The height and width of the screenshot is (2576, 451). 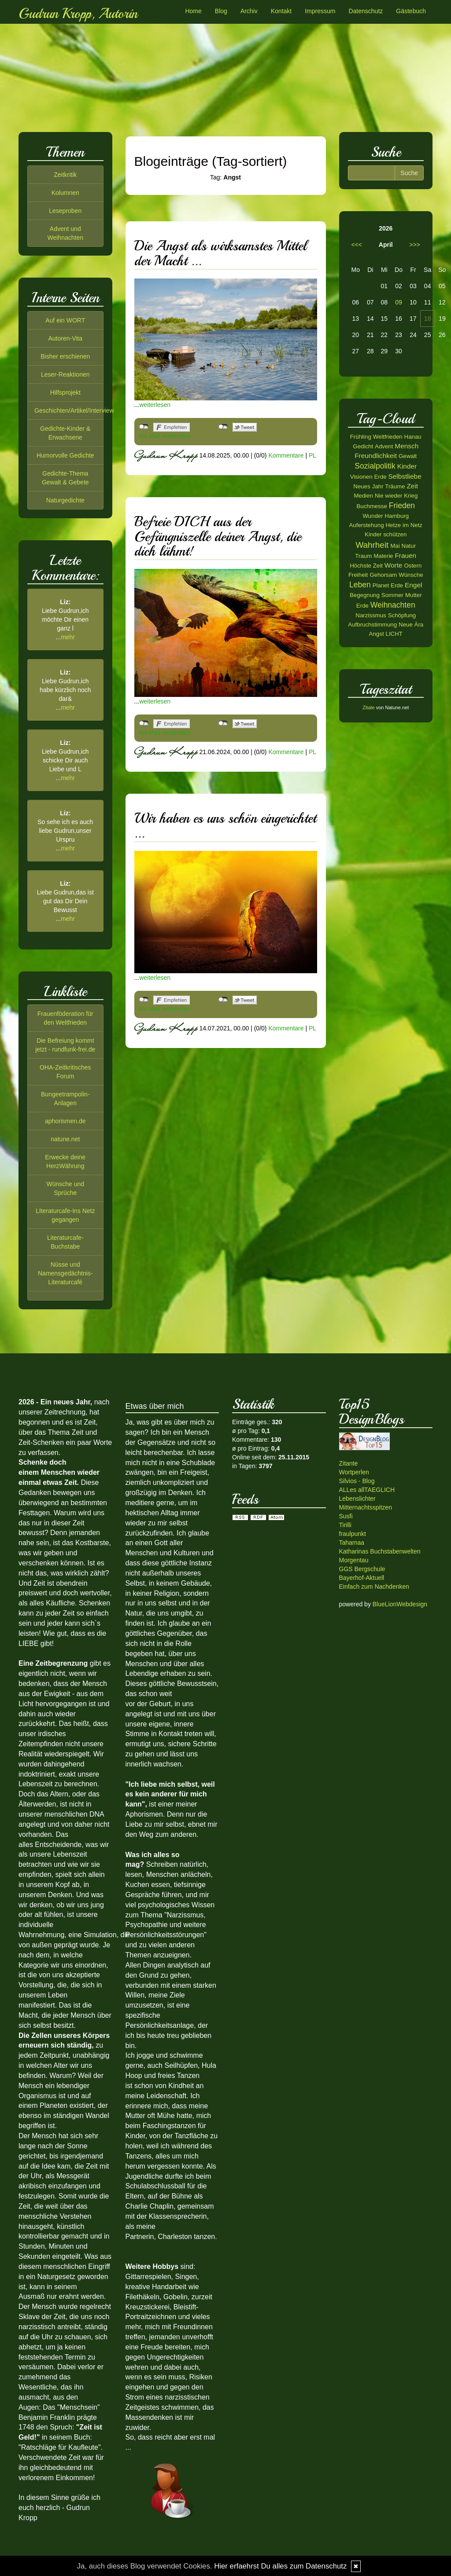 I want to click on Geschichten/Artikel/Interview, so click(x=74, y=410).